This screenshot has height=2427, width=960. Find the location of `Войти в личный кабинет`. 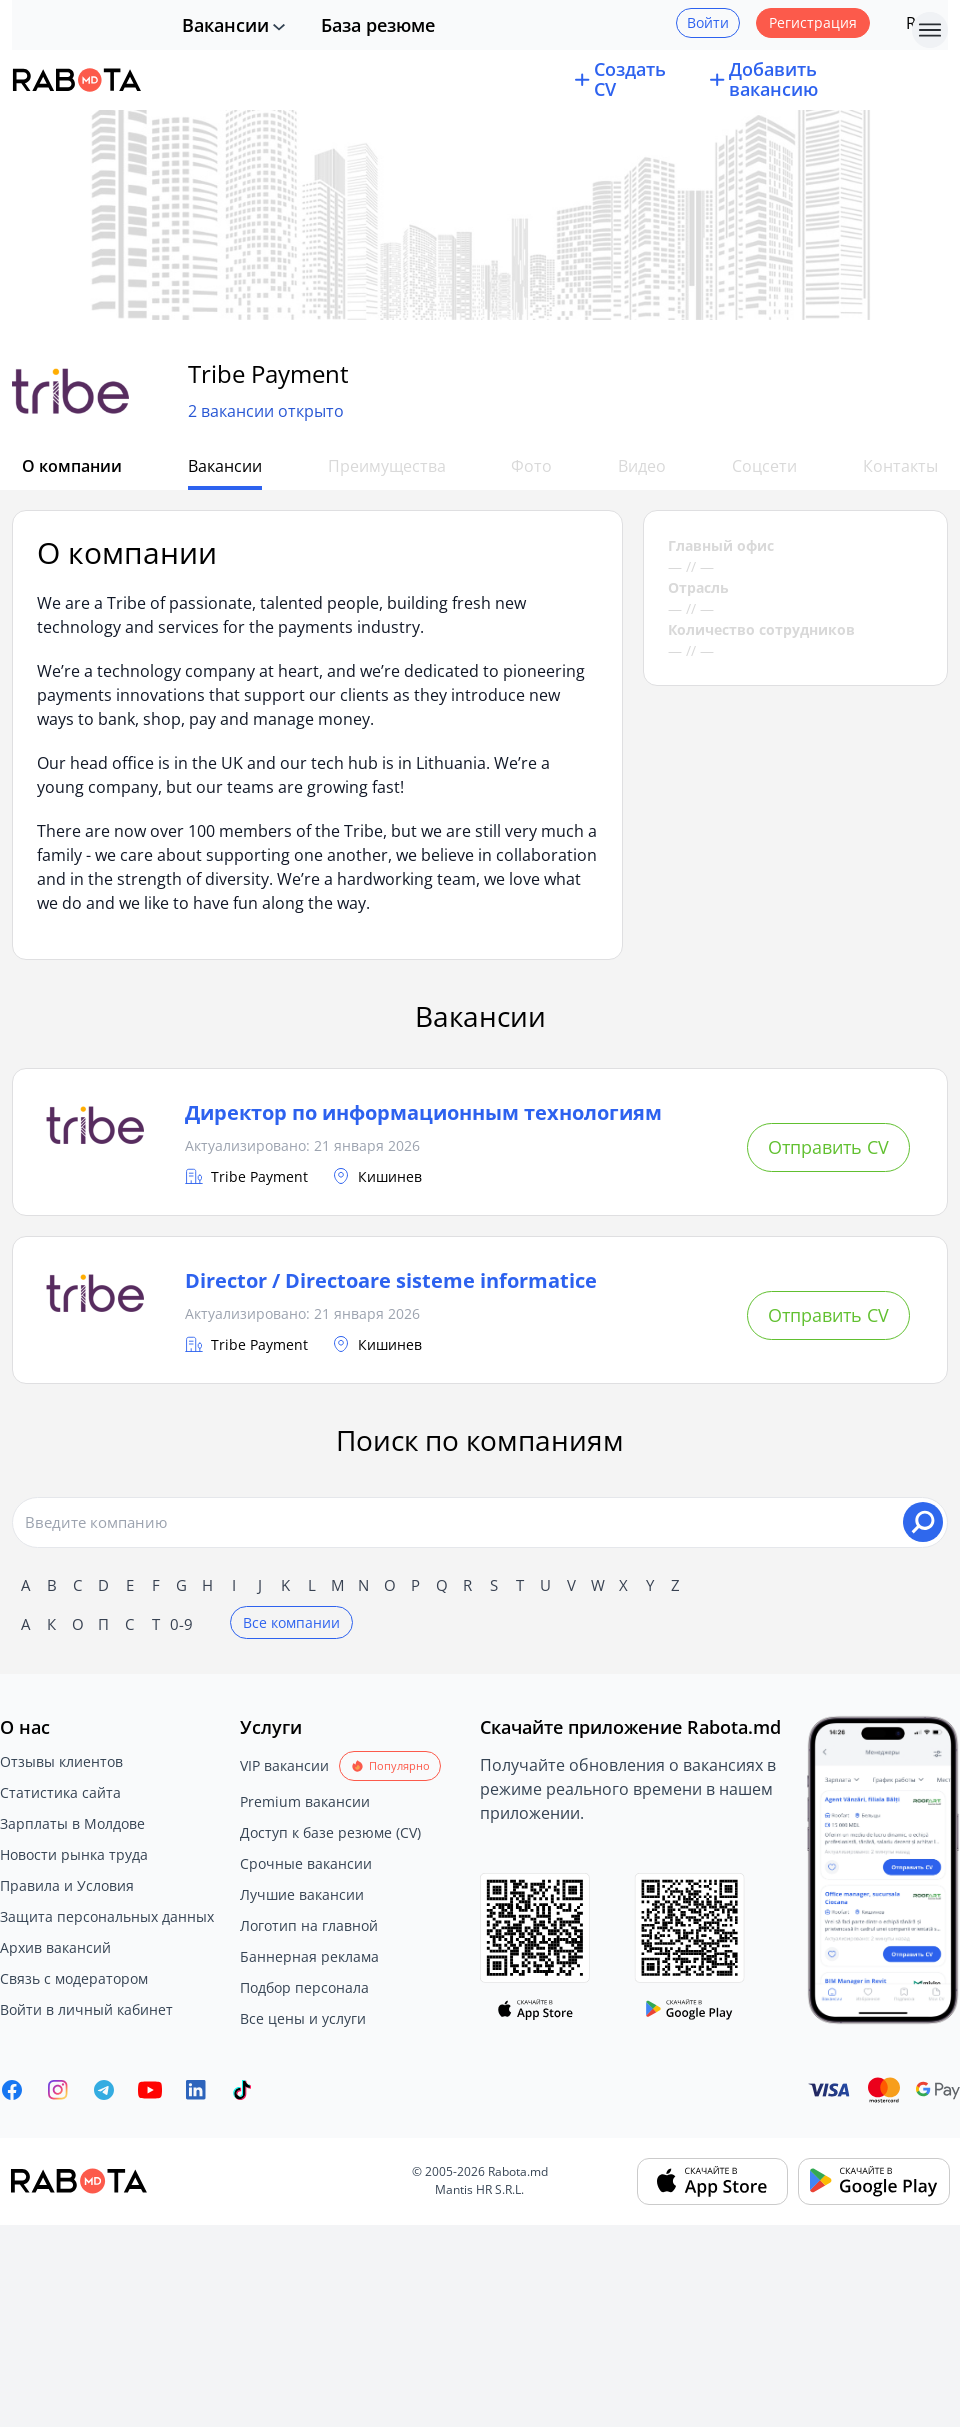

Войти в личный кабинет is located at coordinates (86, 2009).